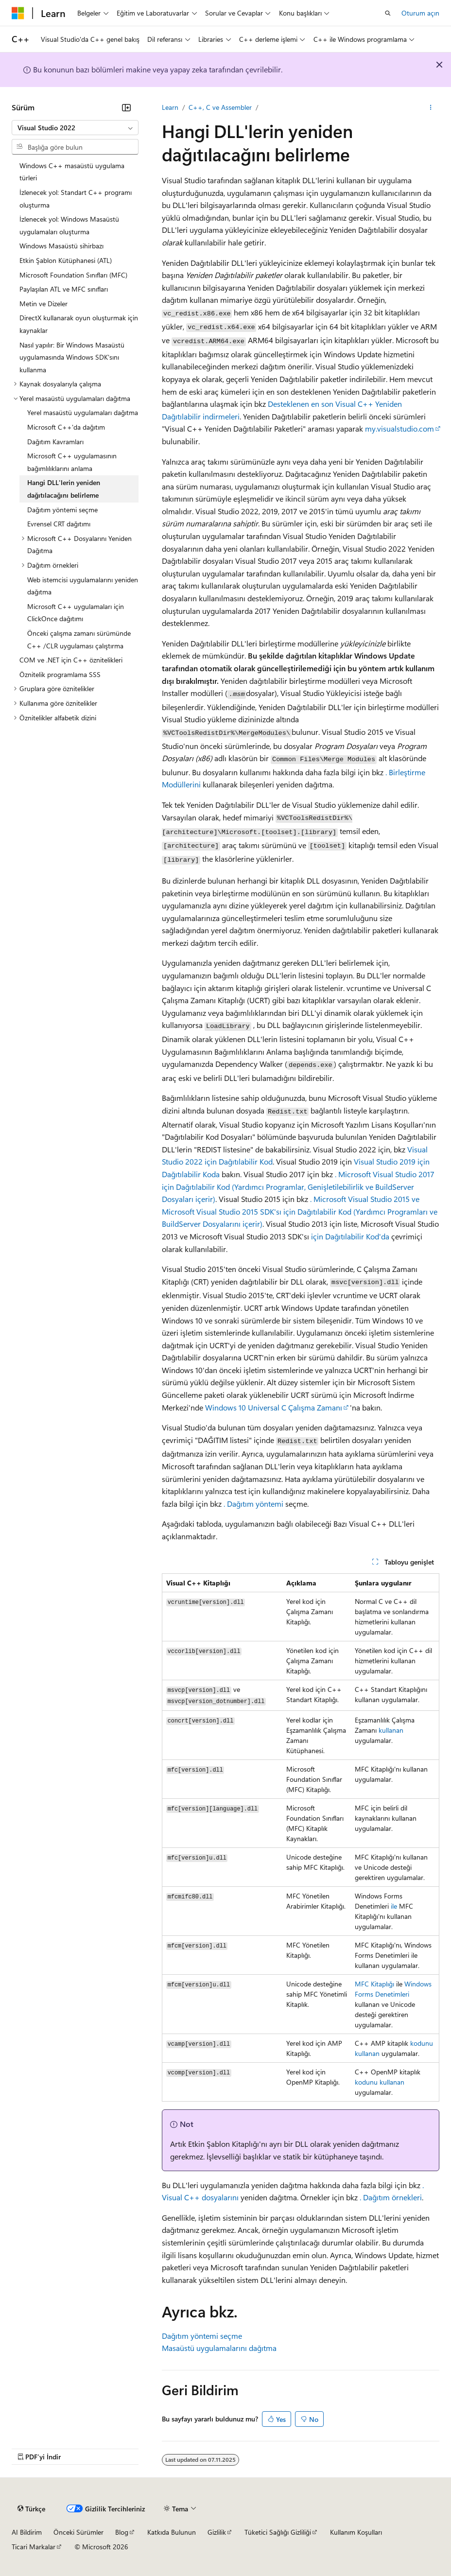 This screenshot has width=451, height=2576. Describe the element at coordinates (31, 2509) in the screenshot. I see `[İçerik dili seçici. Şu anda Türkçe olarak ayarlanmış.]` at that location.